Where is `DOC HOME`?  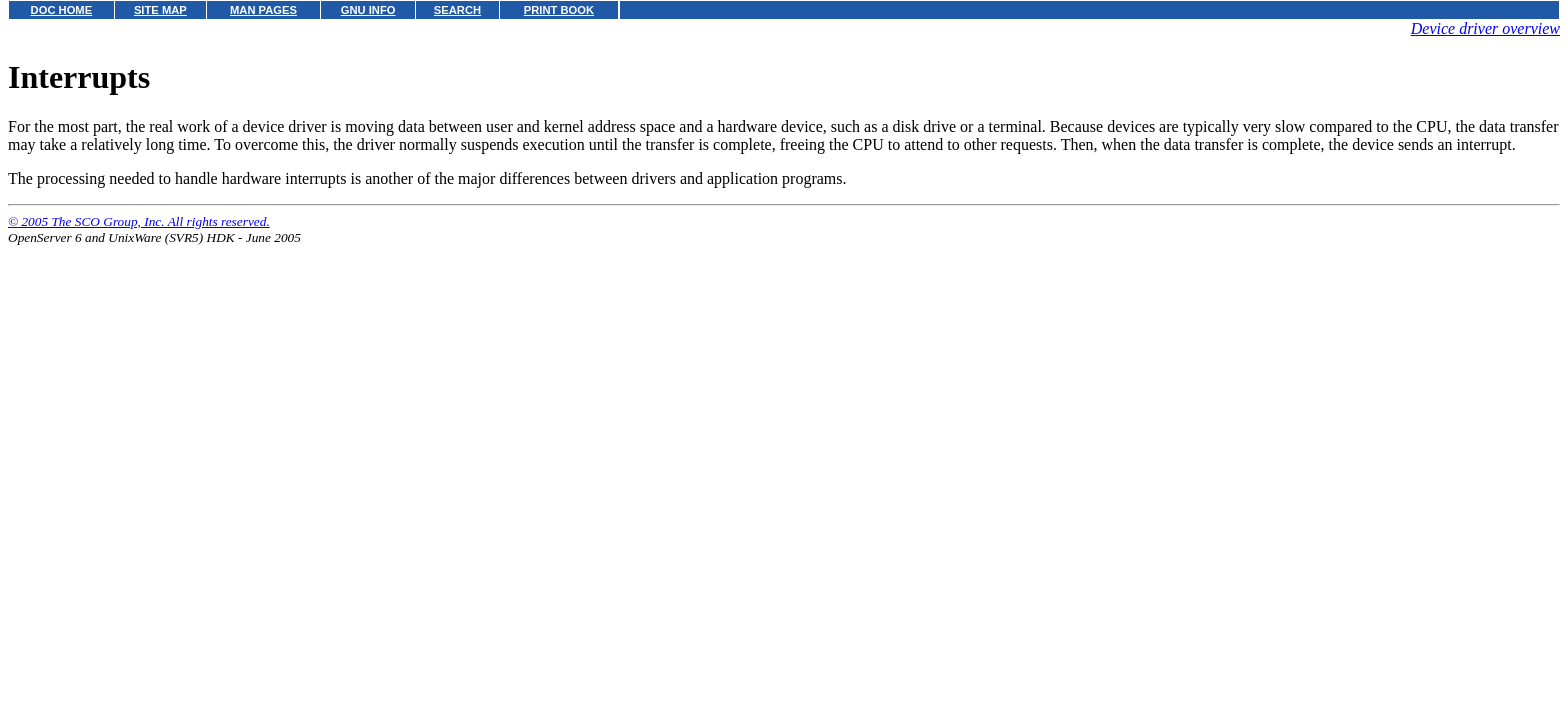 DOC HOME is located at coordinates (62, 10).